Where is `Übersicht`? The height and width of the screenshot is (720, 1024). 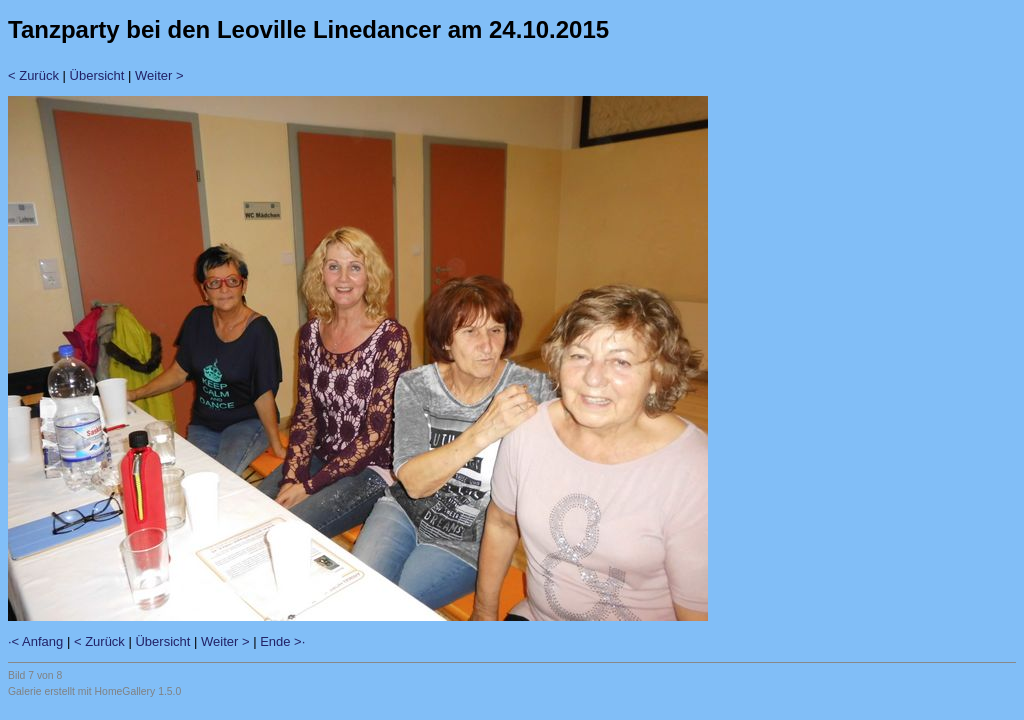 Übersicht is located at coordinates (97, 75).